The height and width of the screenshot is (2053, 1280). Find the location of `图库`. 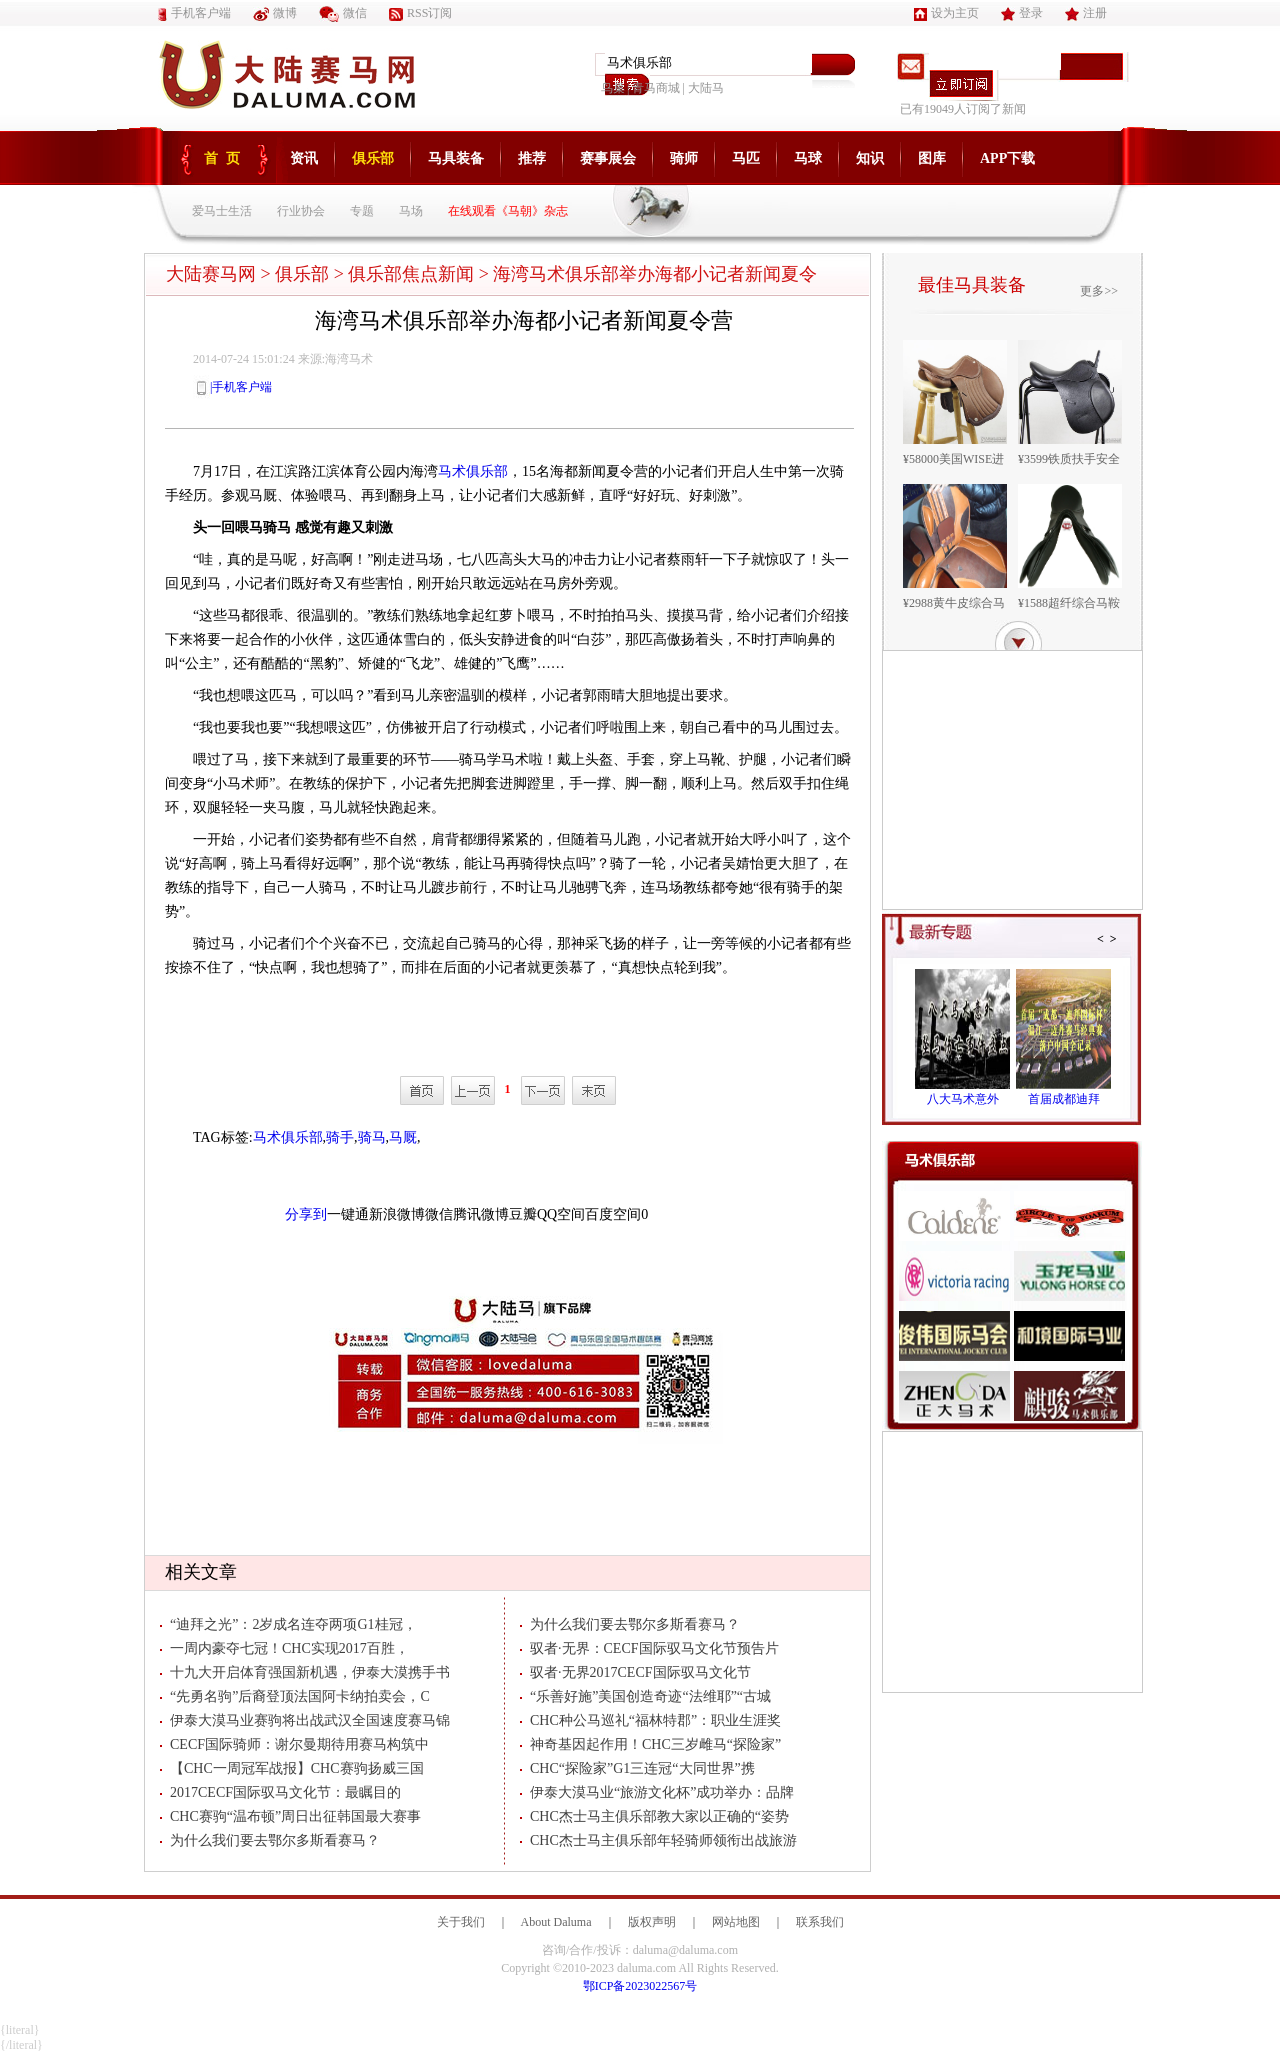

图库 is located at coordinates (932, 158).